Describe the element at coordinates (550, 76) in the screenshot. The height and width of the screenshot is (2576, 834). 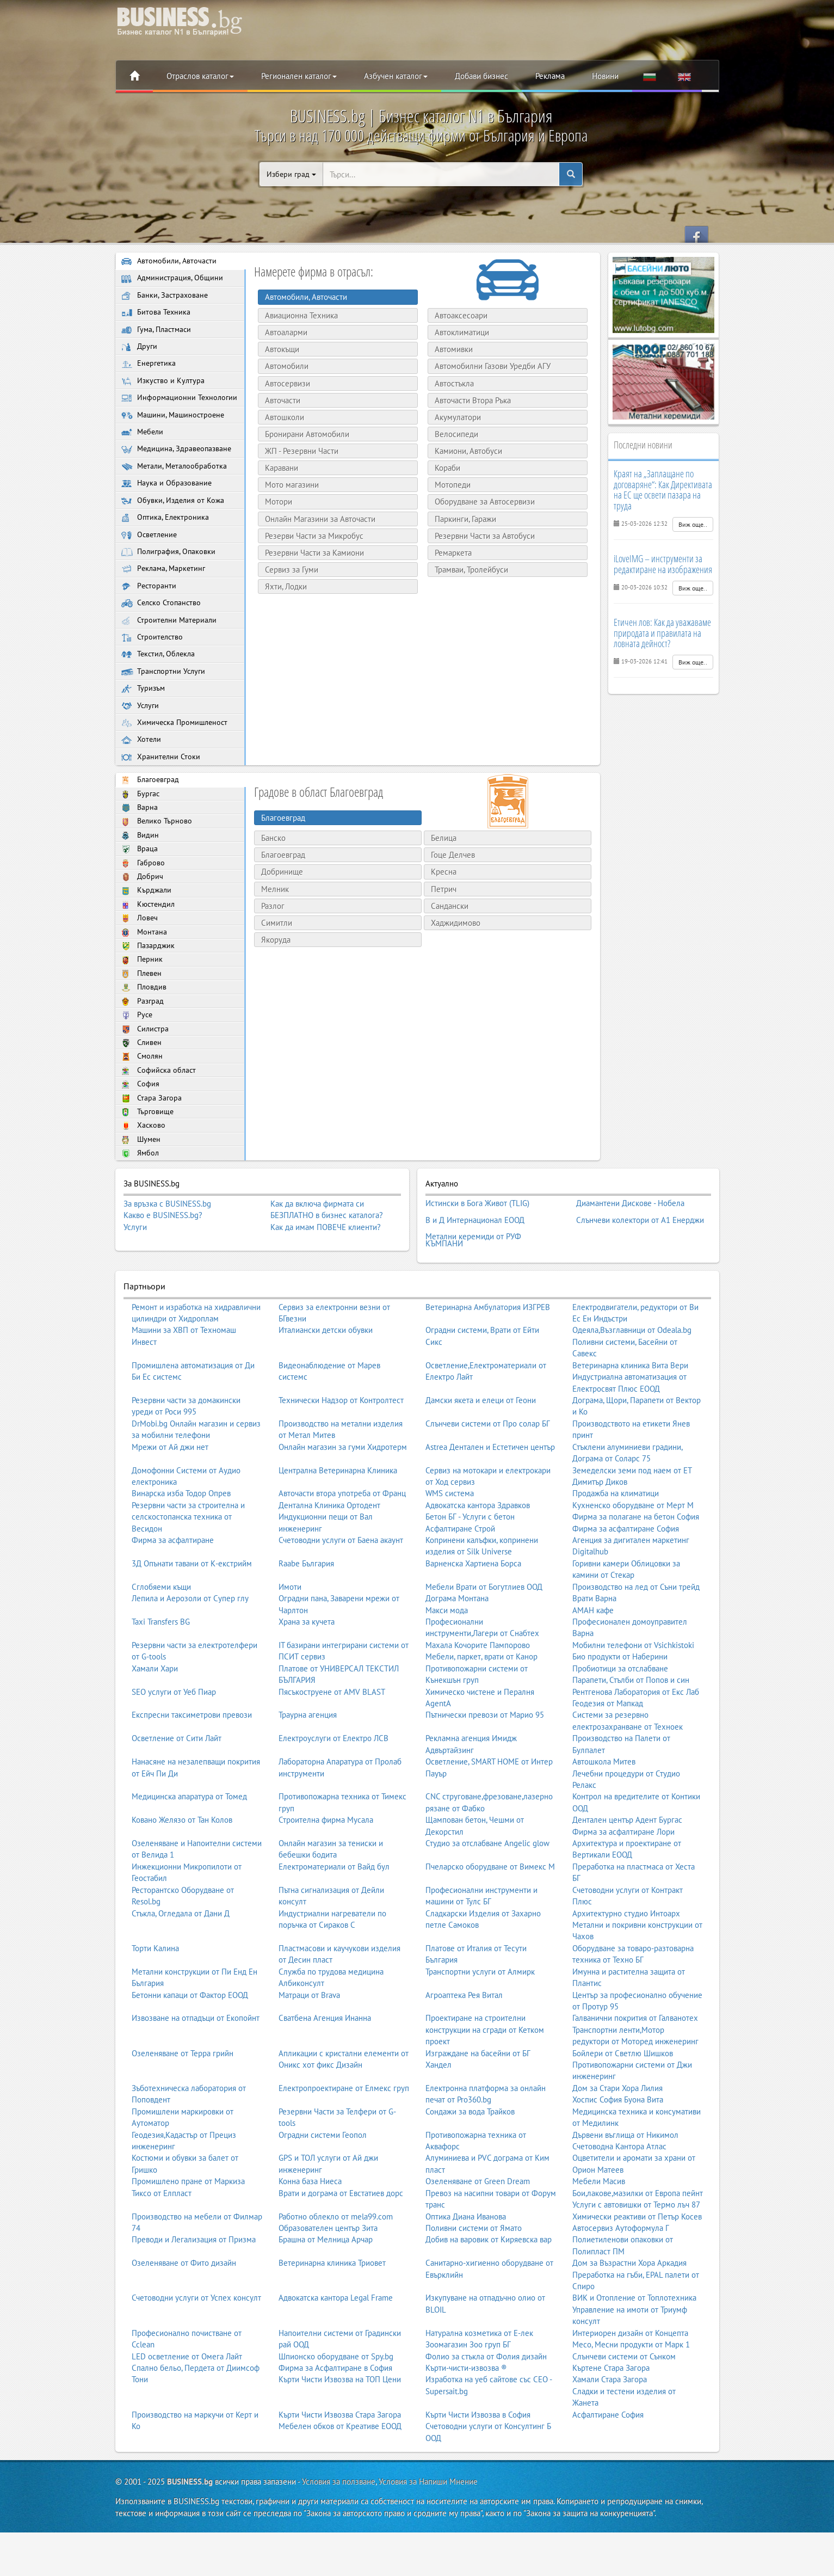
I see `Реклама` at that location.